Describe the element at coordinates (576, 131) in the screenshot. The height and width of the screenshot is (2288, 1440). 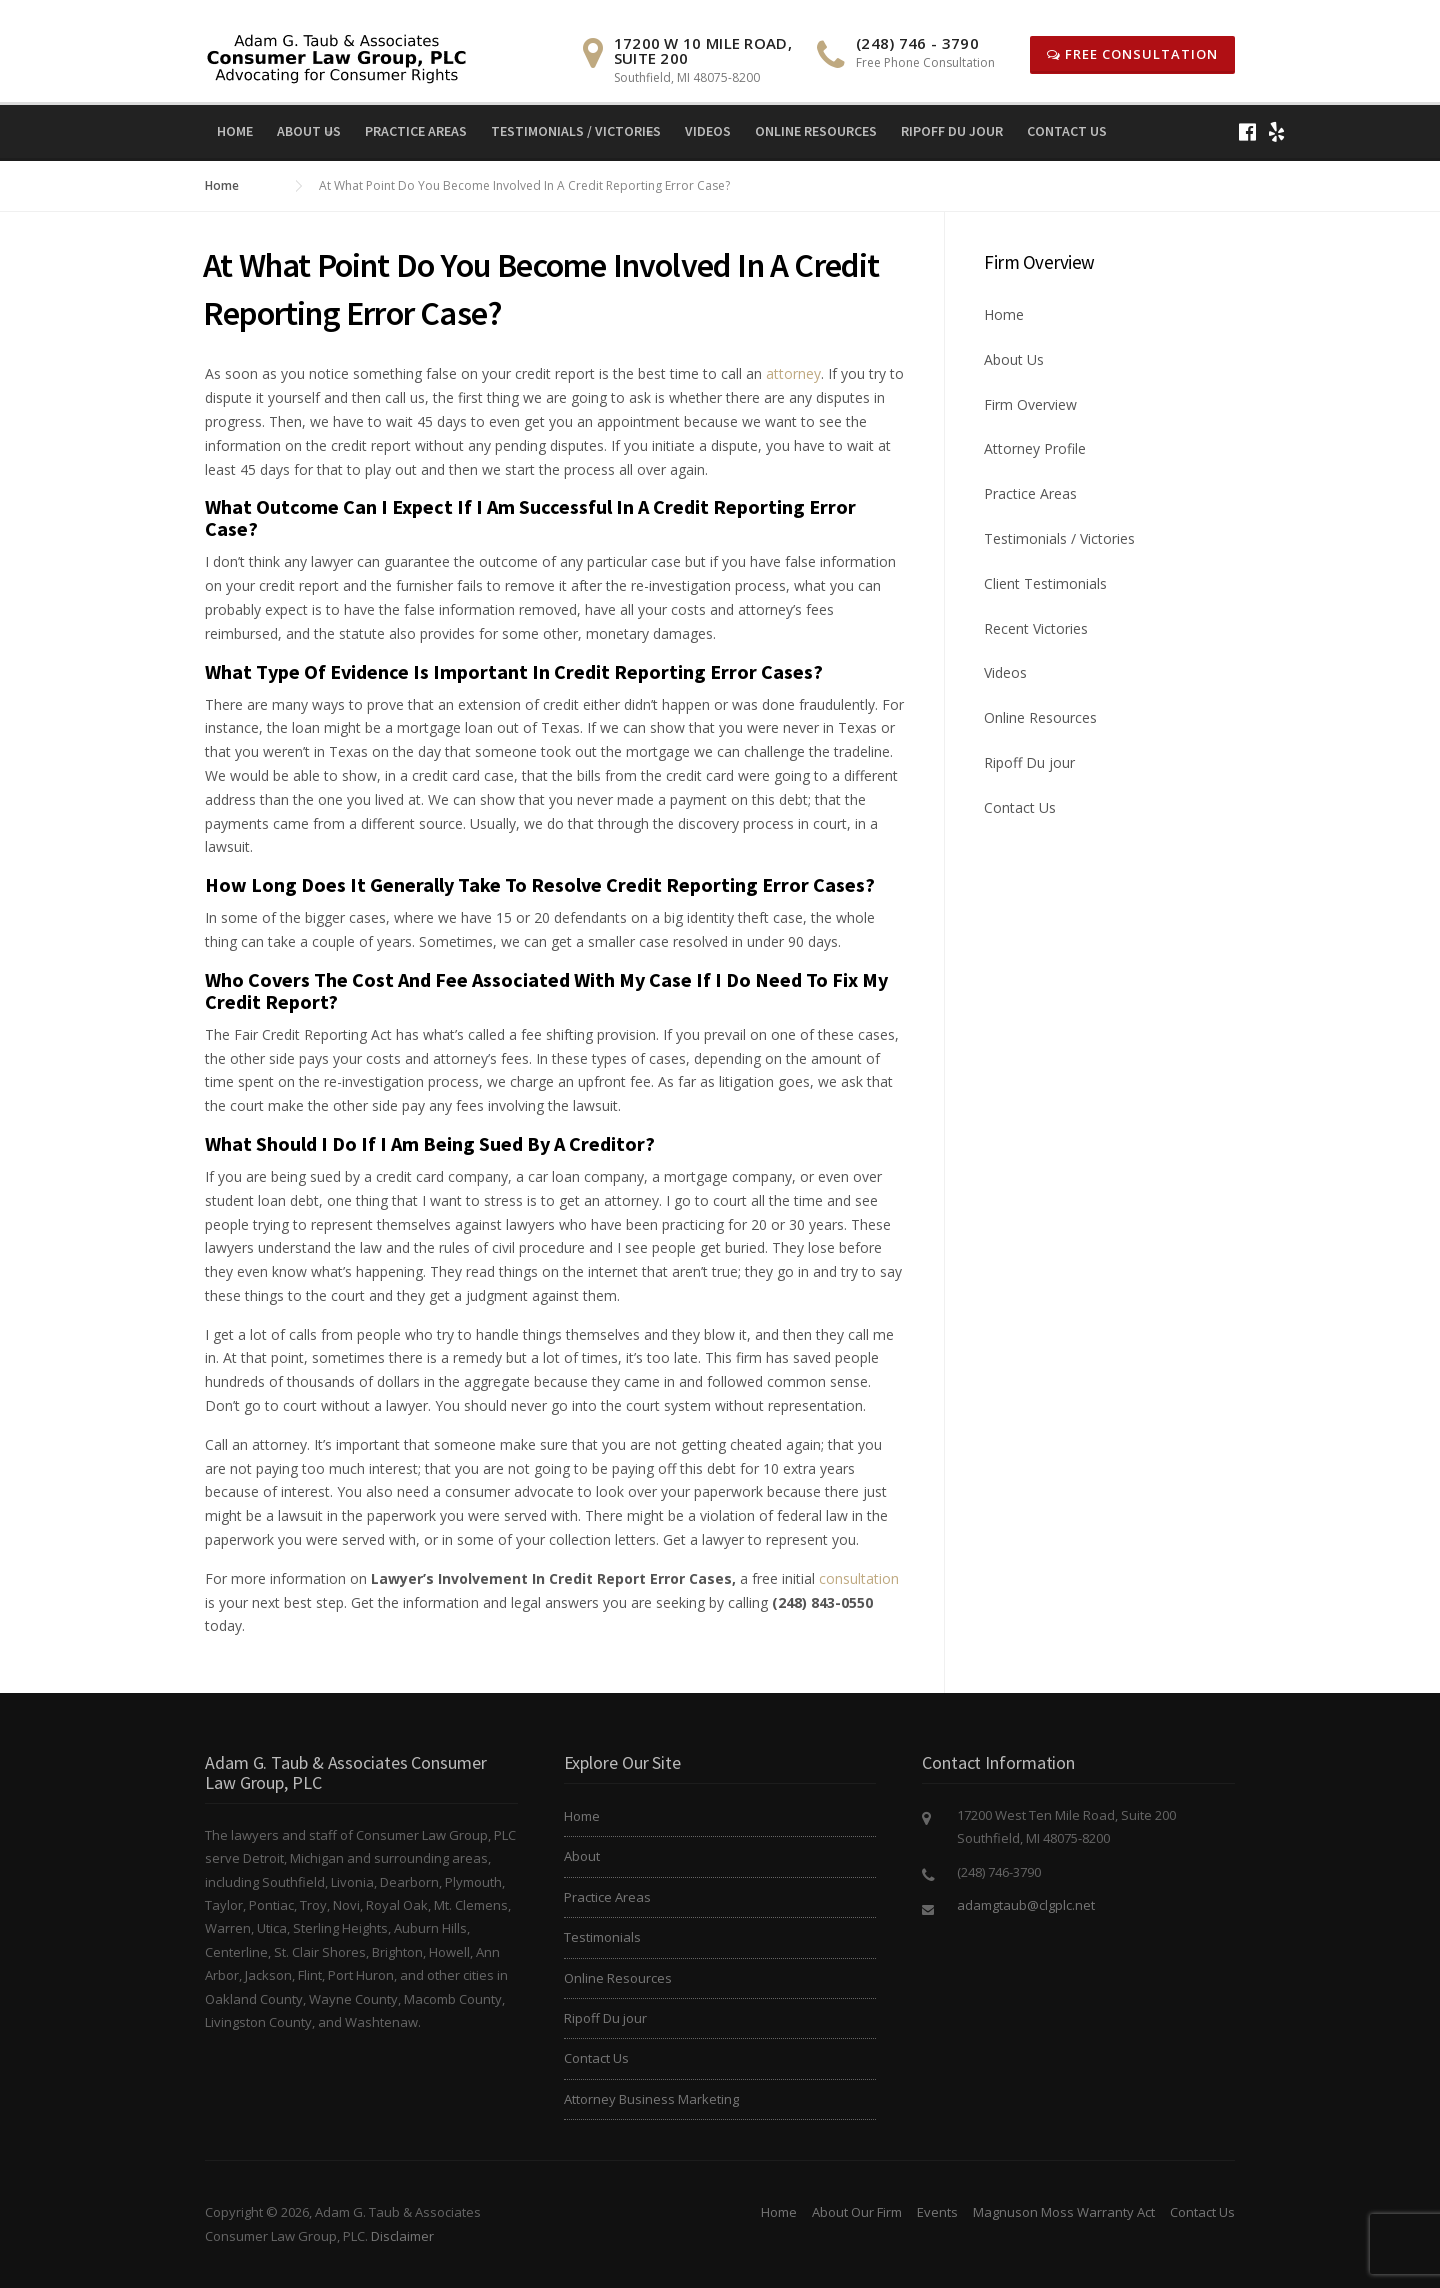
I see `Testimonials / Victories` at that location.